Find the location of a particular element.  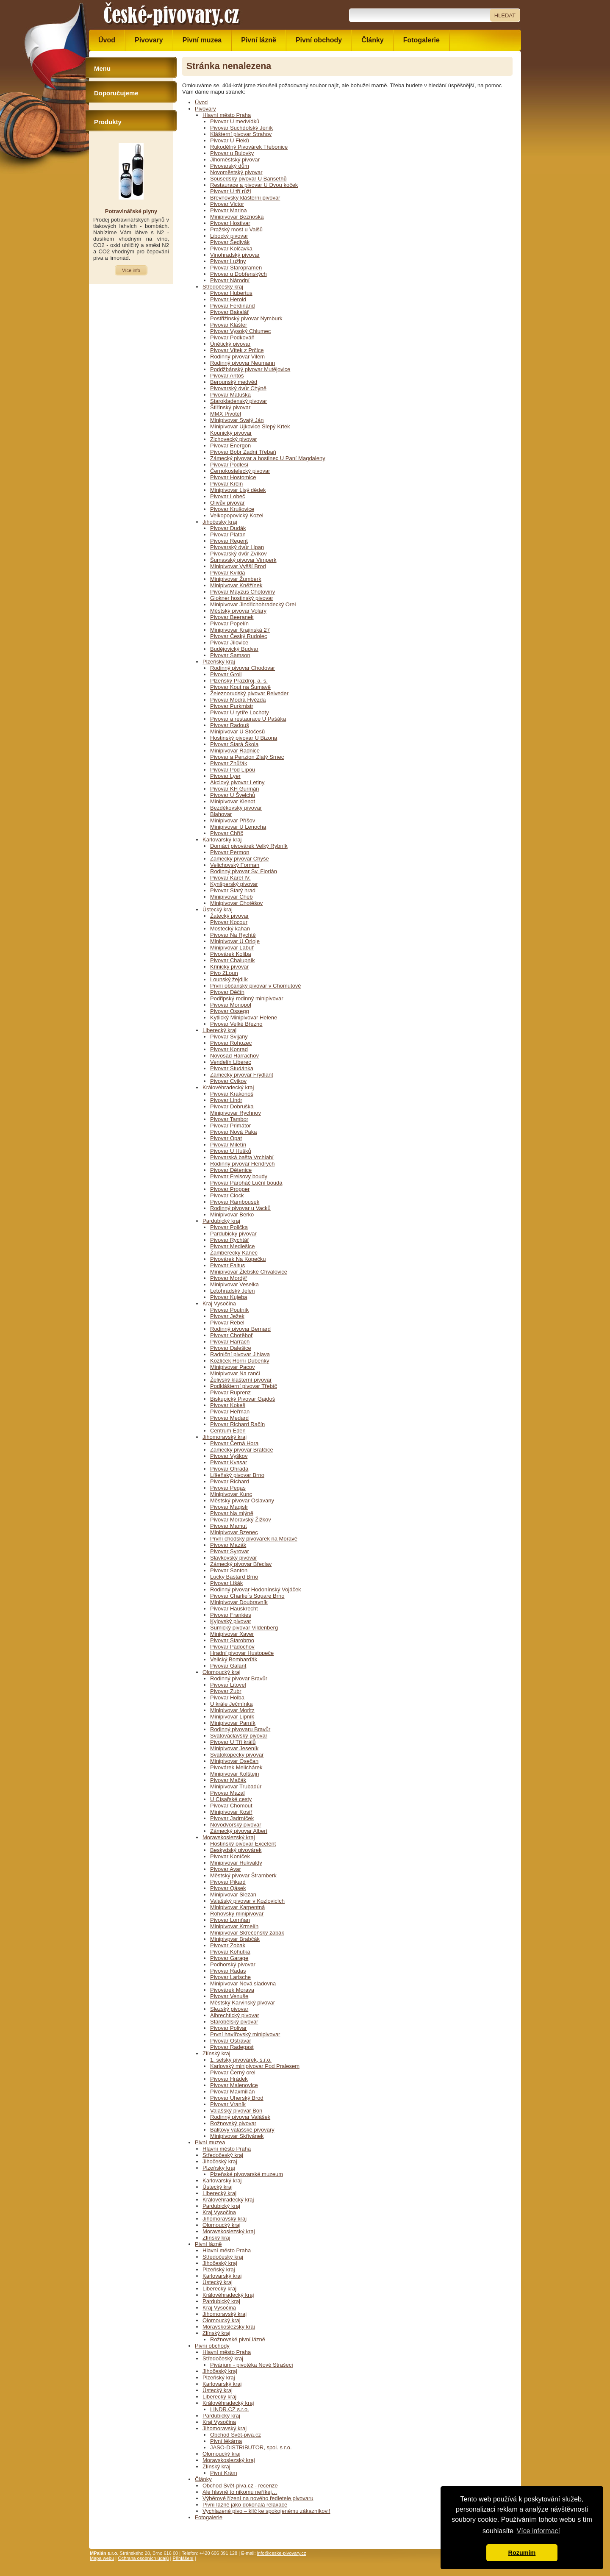

Pivovar Monopol is located at coordinates (230, 1005).